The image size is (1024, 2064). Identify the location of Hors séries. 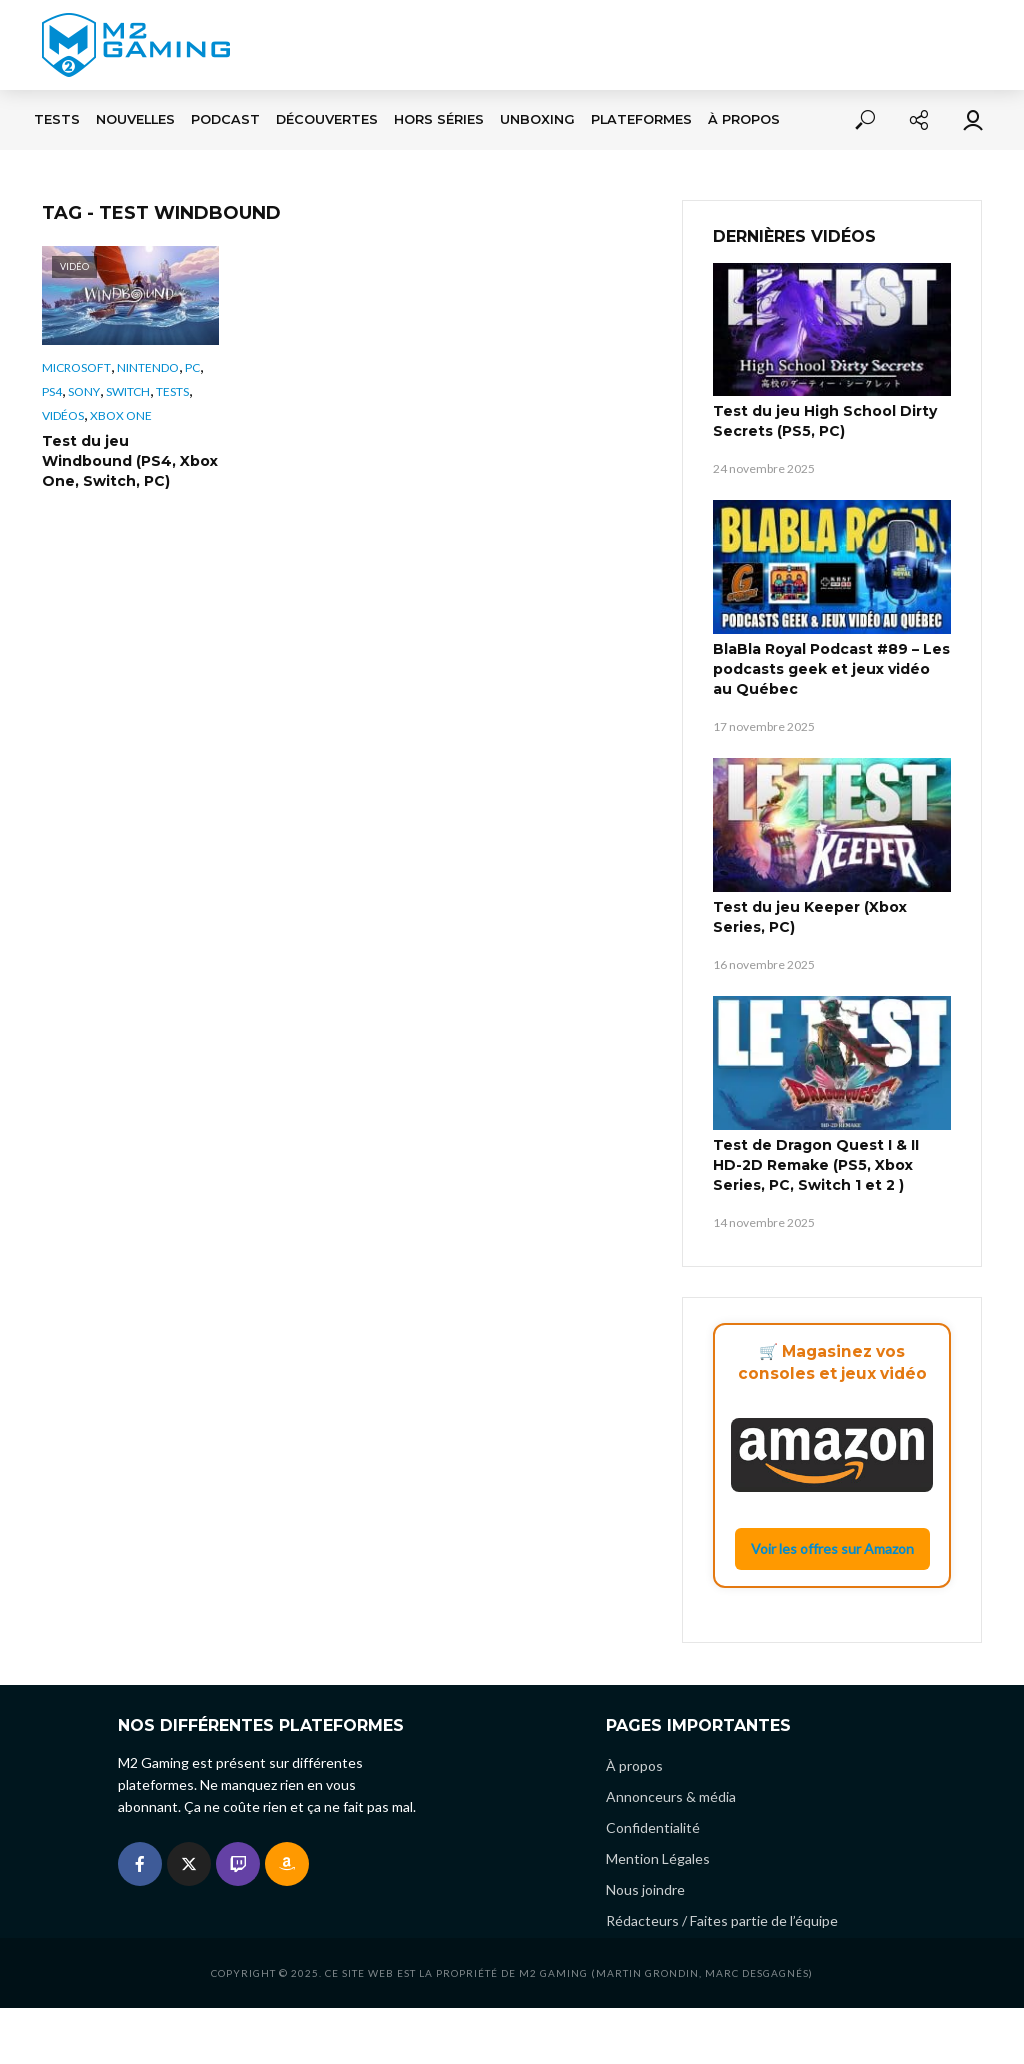
(439, 119).